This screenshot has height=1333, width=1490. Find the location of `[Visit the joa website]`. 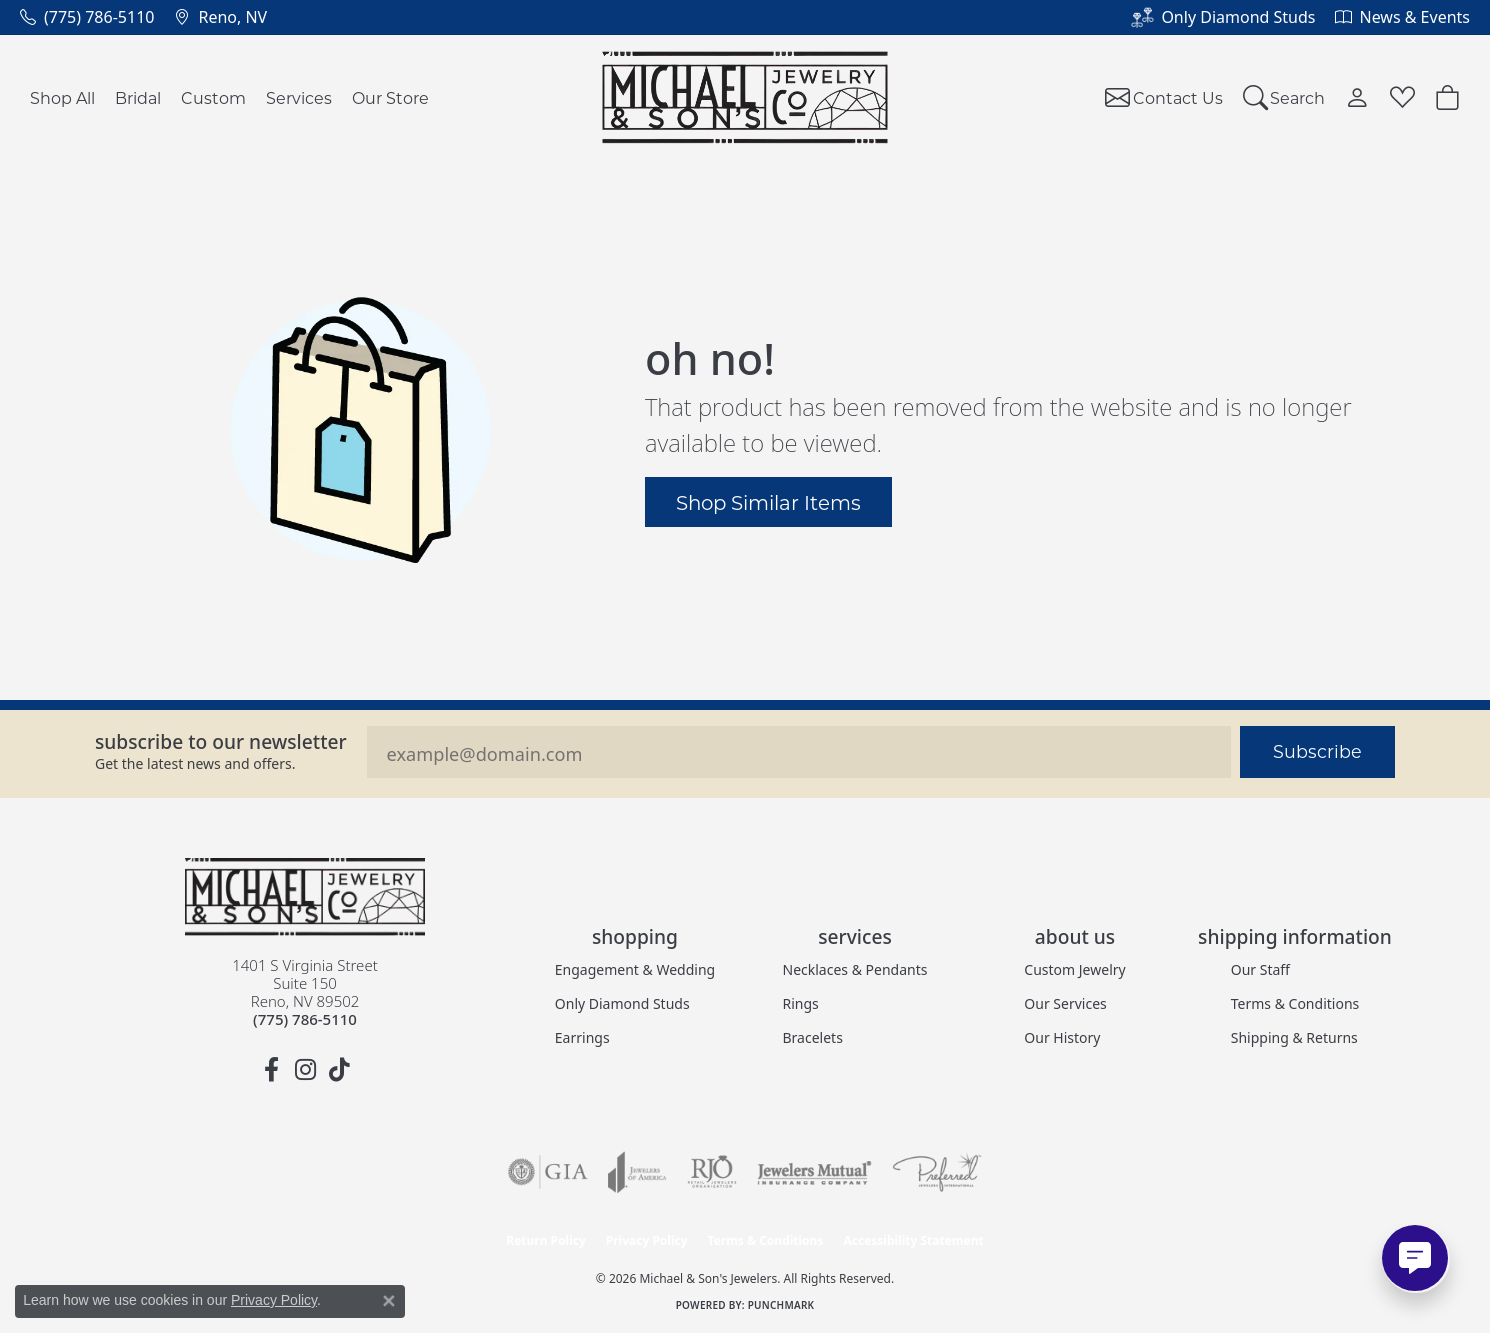

[Visit the joa website] is located at coordinates (637, 1172).